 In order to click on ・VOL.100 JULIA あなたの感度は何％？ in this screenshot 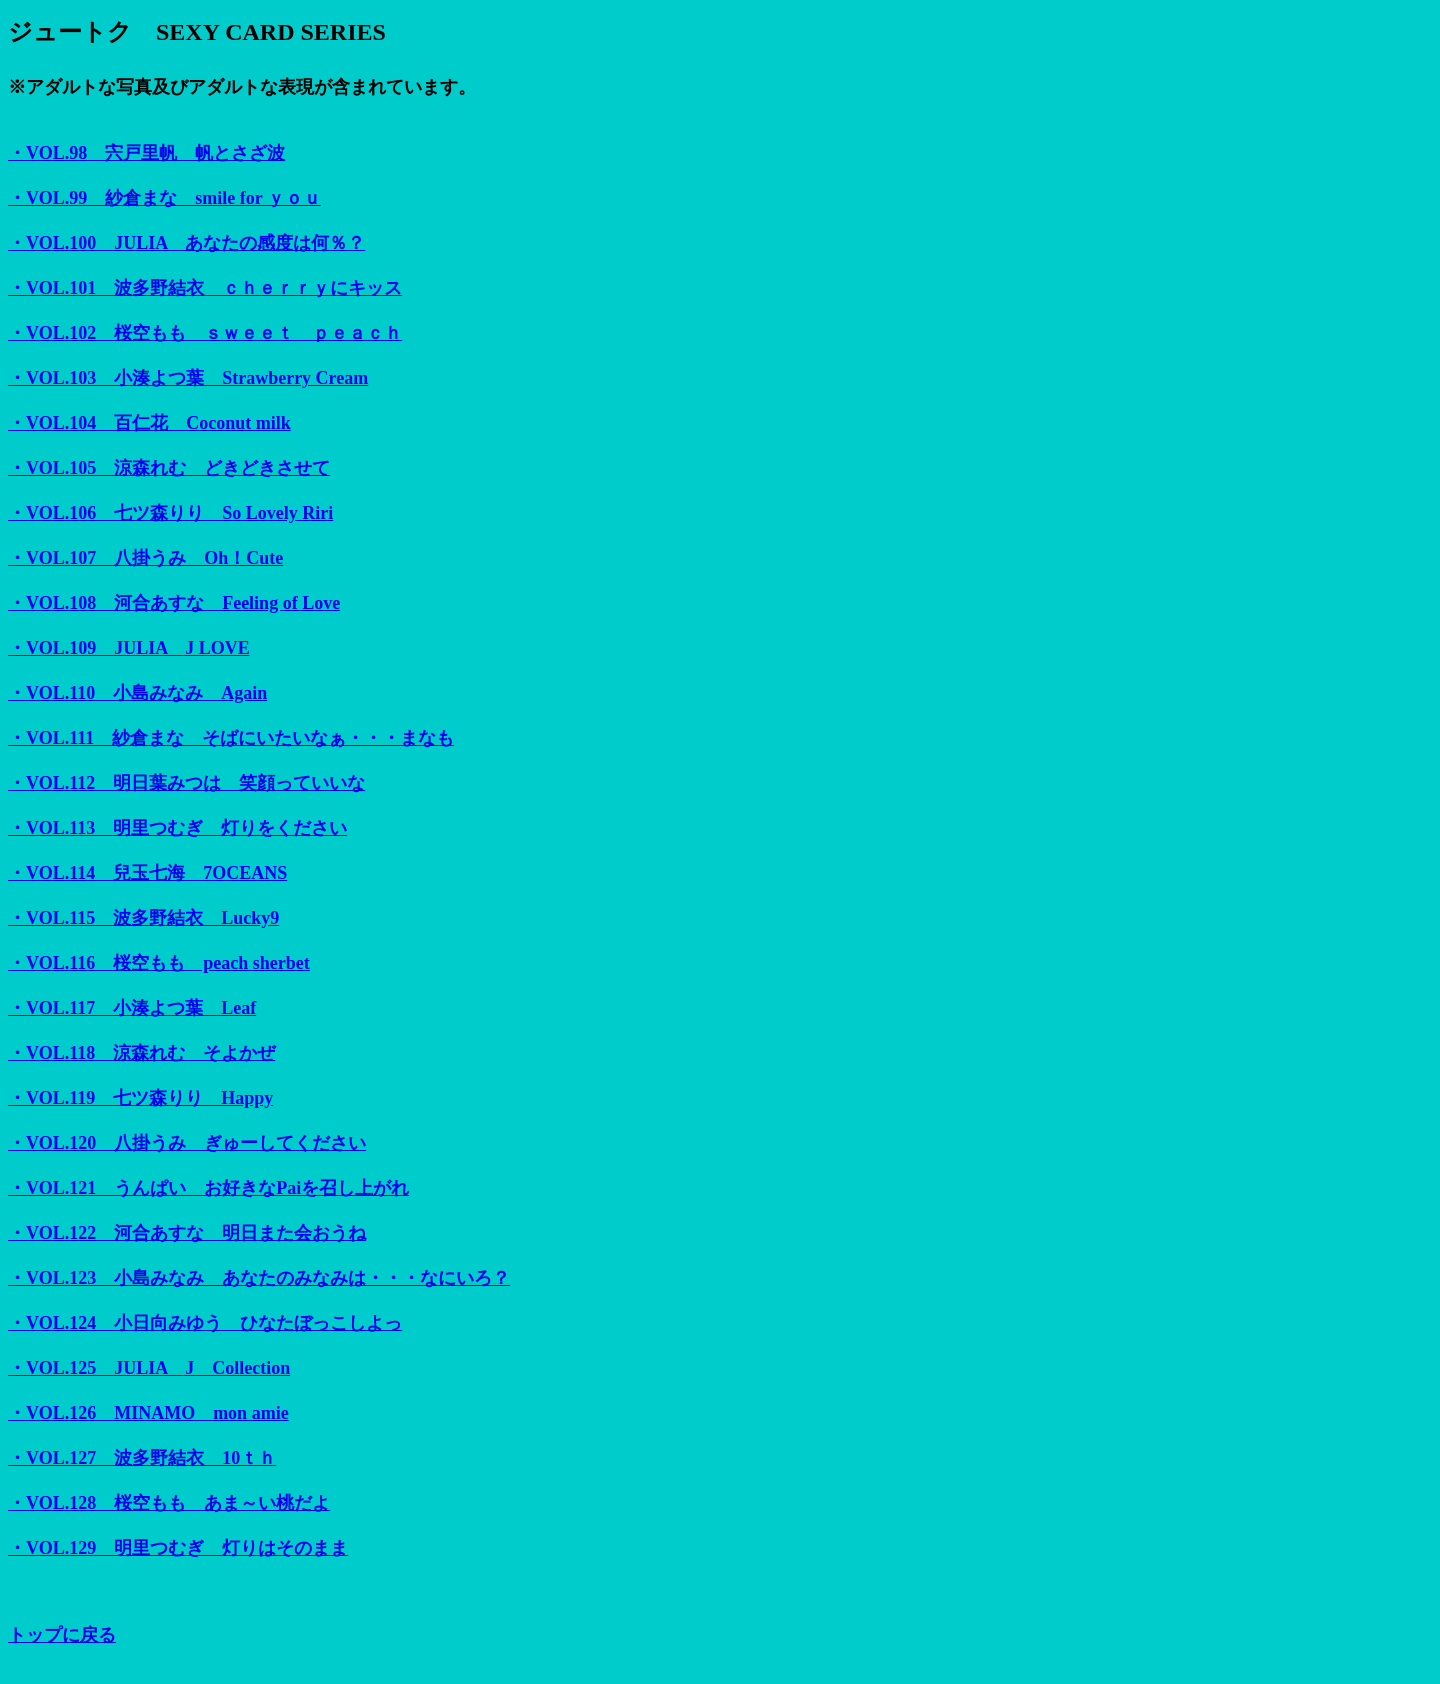, I will do `click(186, 243)`.